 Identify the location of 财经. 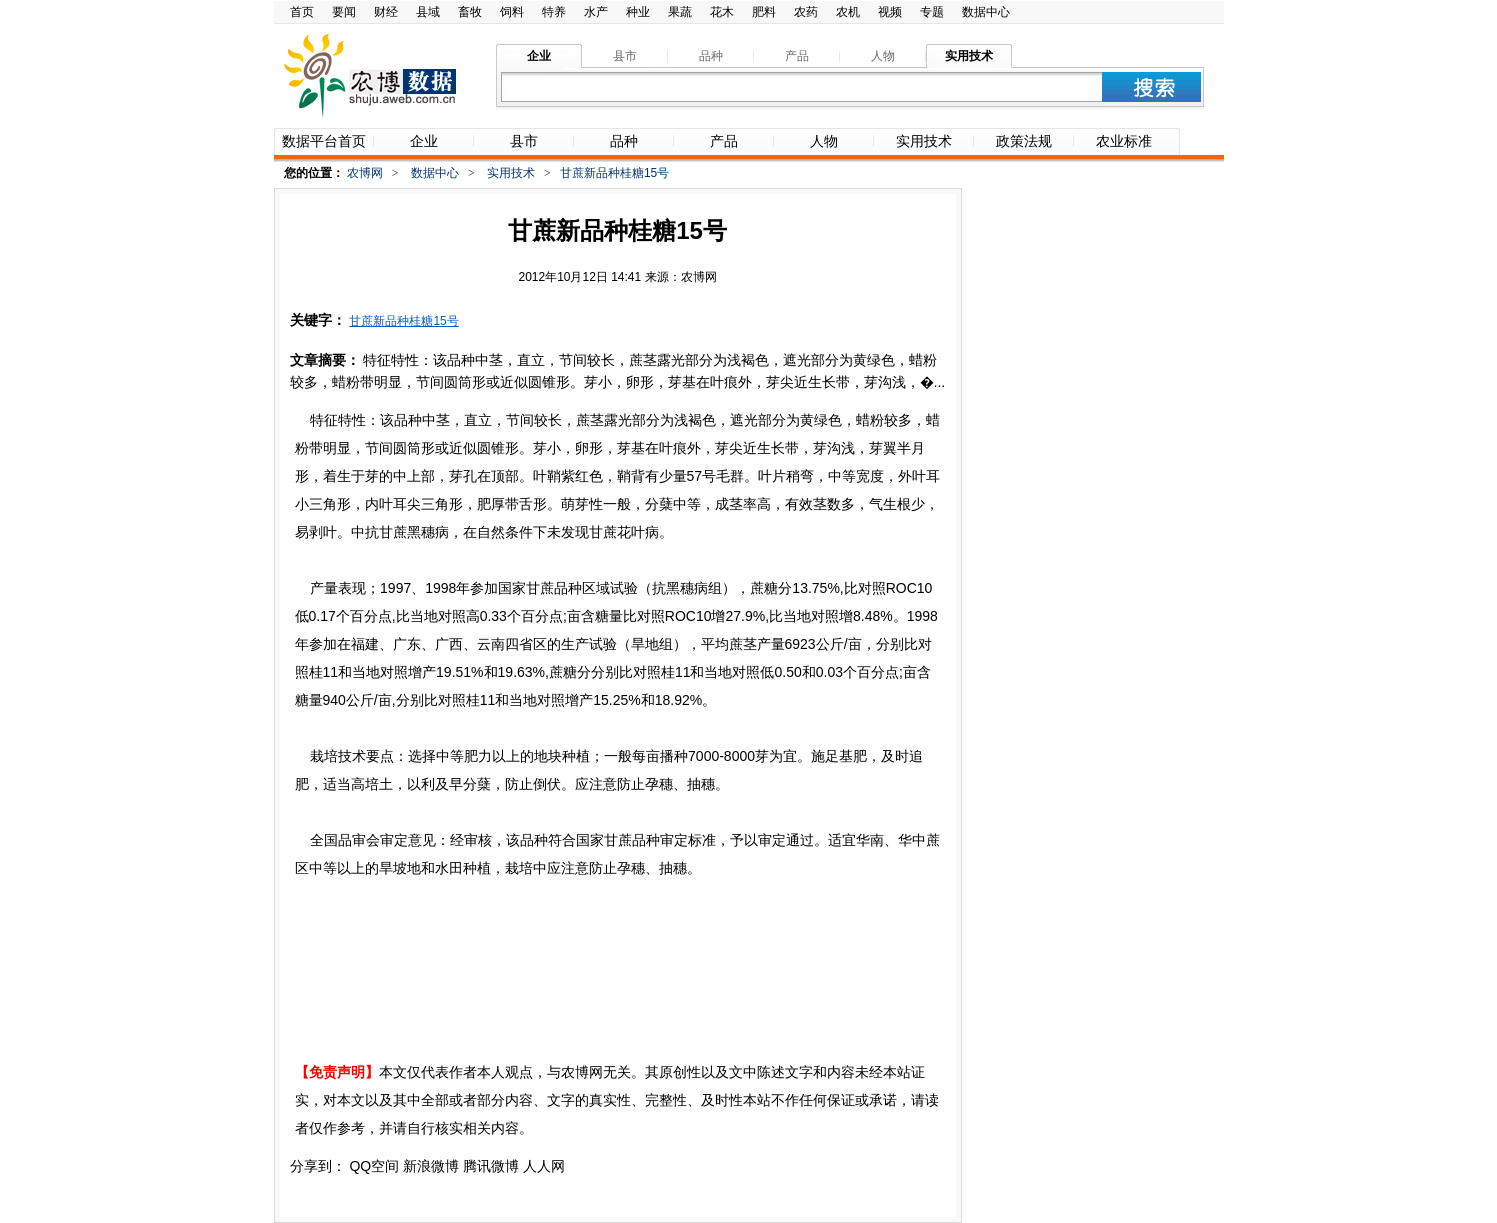
(386, 12).